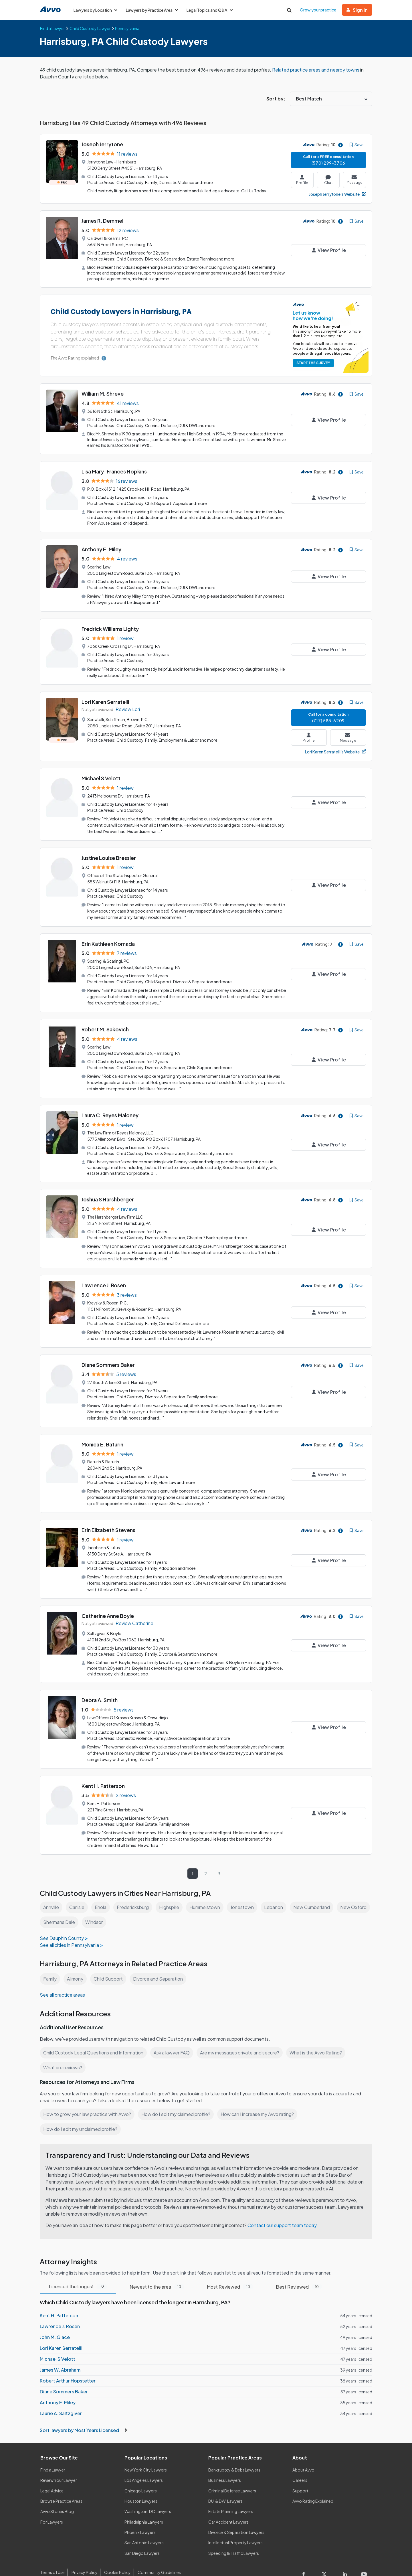 The width and height of the screenshot is (412, 2576). I want to click on Phoenix Lawyers, so click(140, 2515).